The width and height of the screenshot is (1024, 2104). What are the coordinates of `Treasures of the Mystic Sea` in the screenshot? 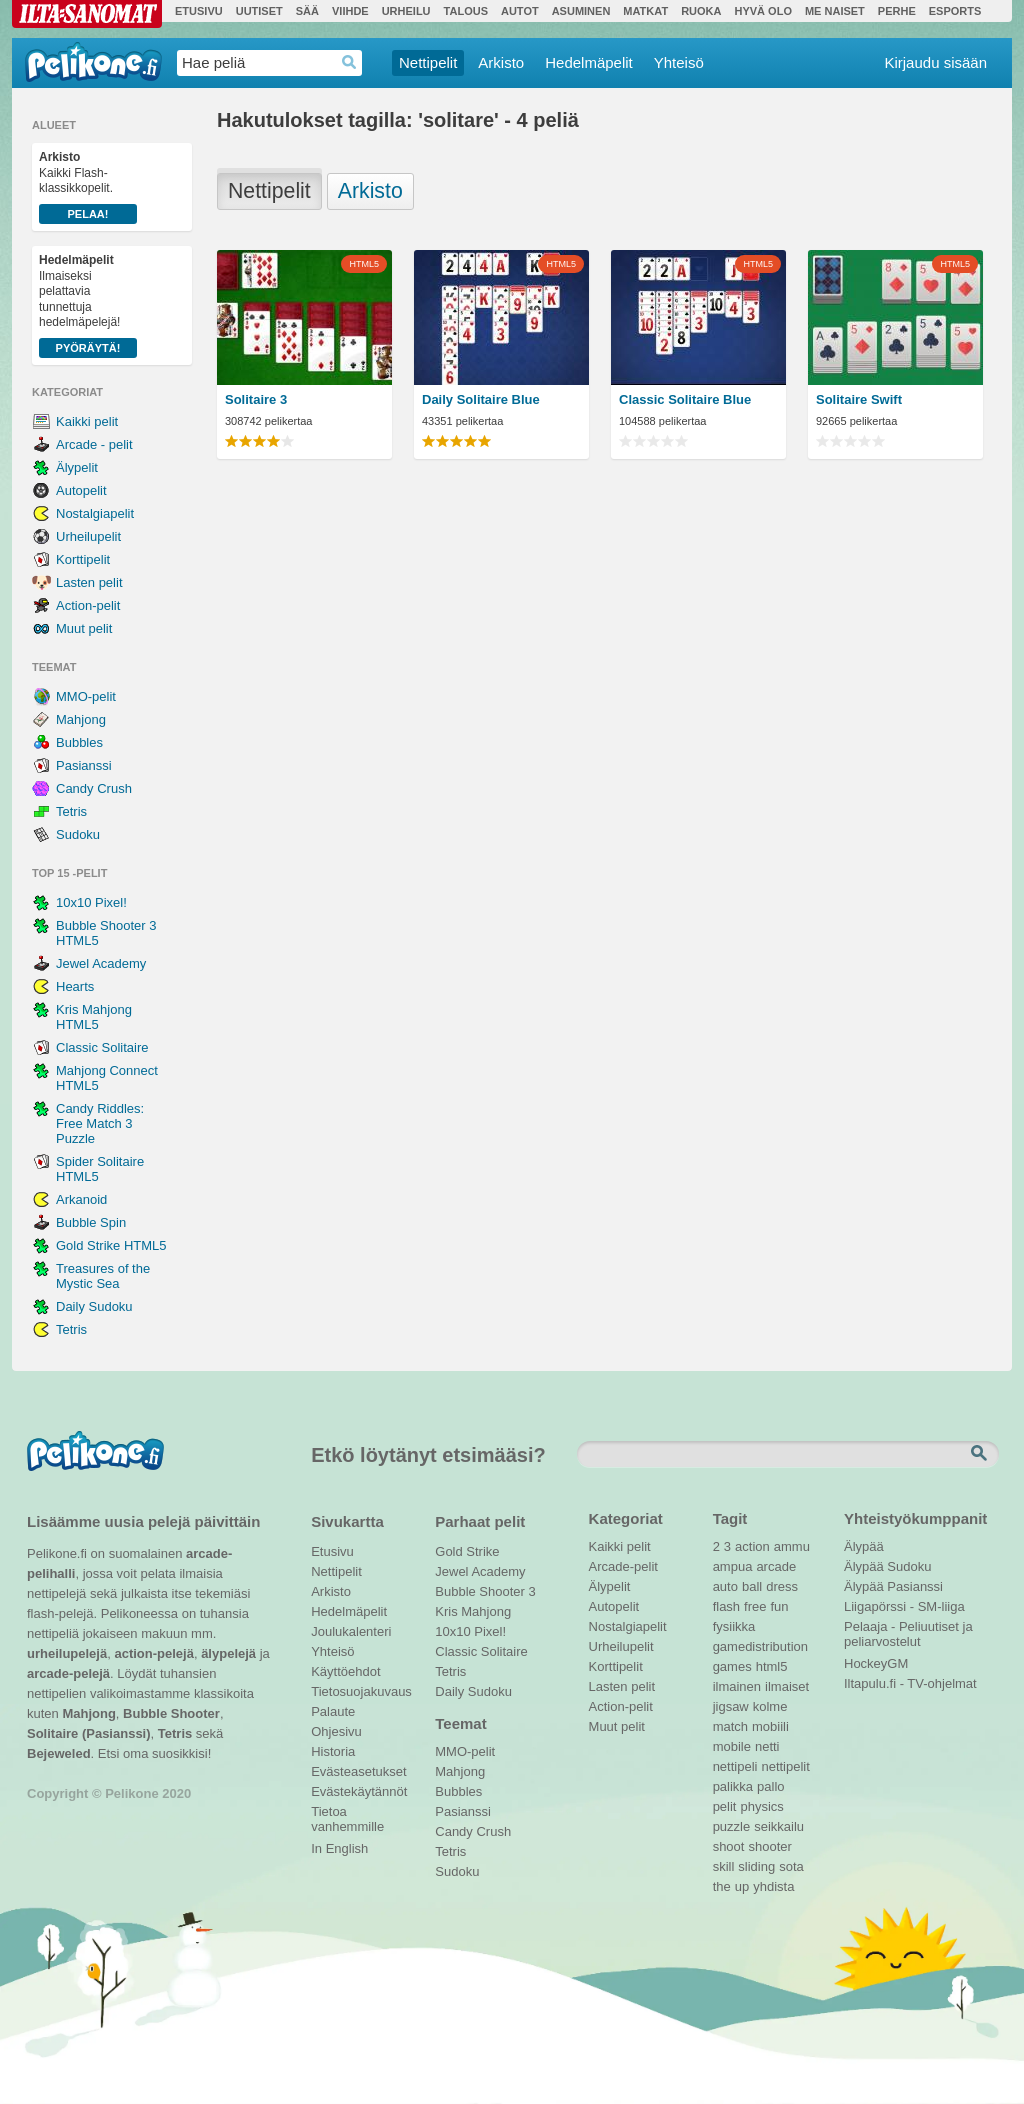 It's located at (103, 1276).